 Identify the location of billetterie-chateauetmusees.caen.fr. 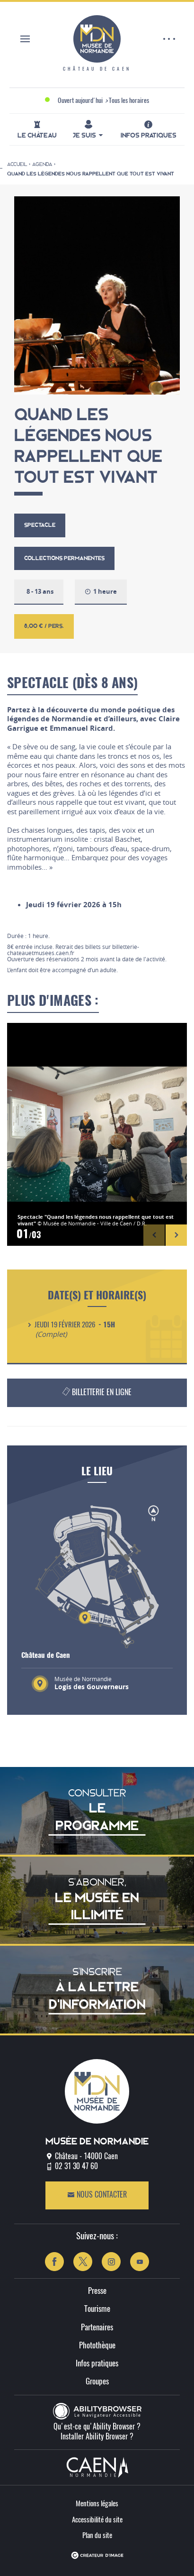
(73, 950).